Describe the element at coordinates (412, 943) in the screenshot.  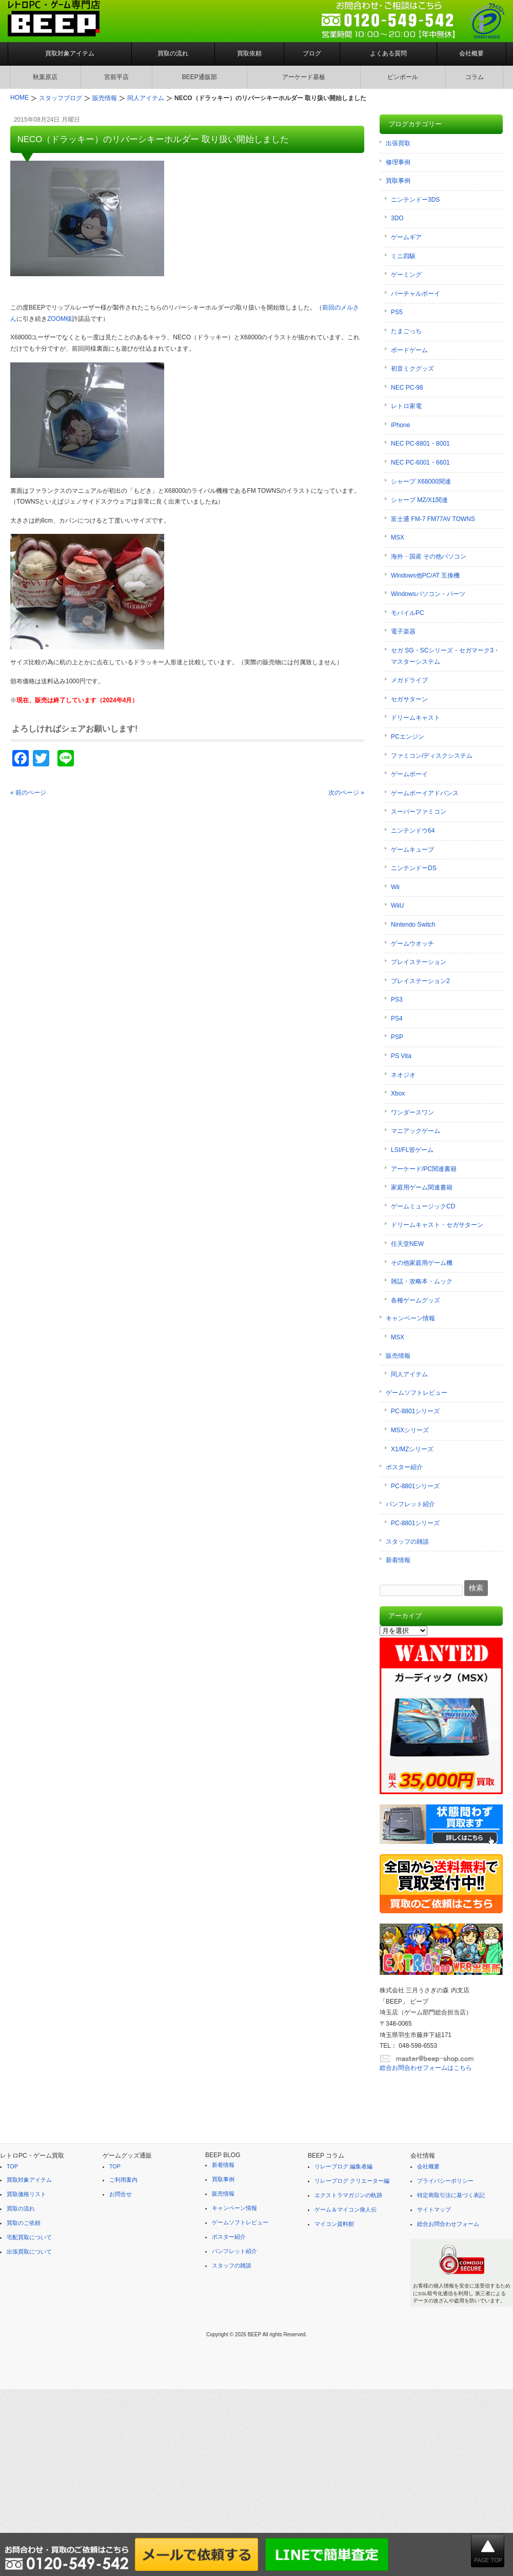
I see `ゲームウオッチ` at that location.